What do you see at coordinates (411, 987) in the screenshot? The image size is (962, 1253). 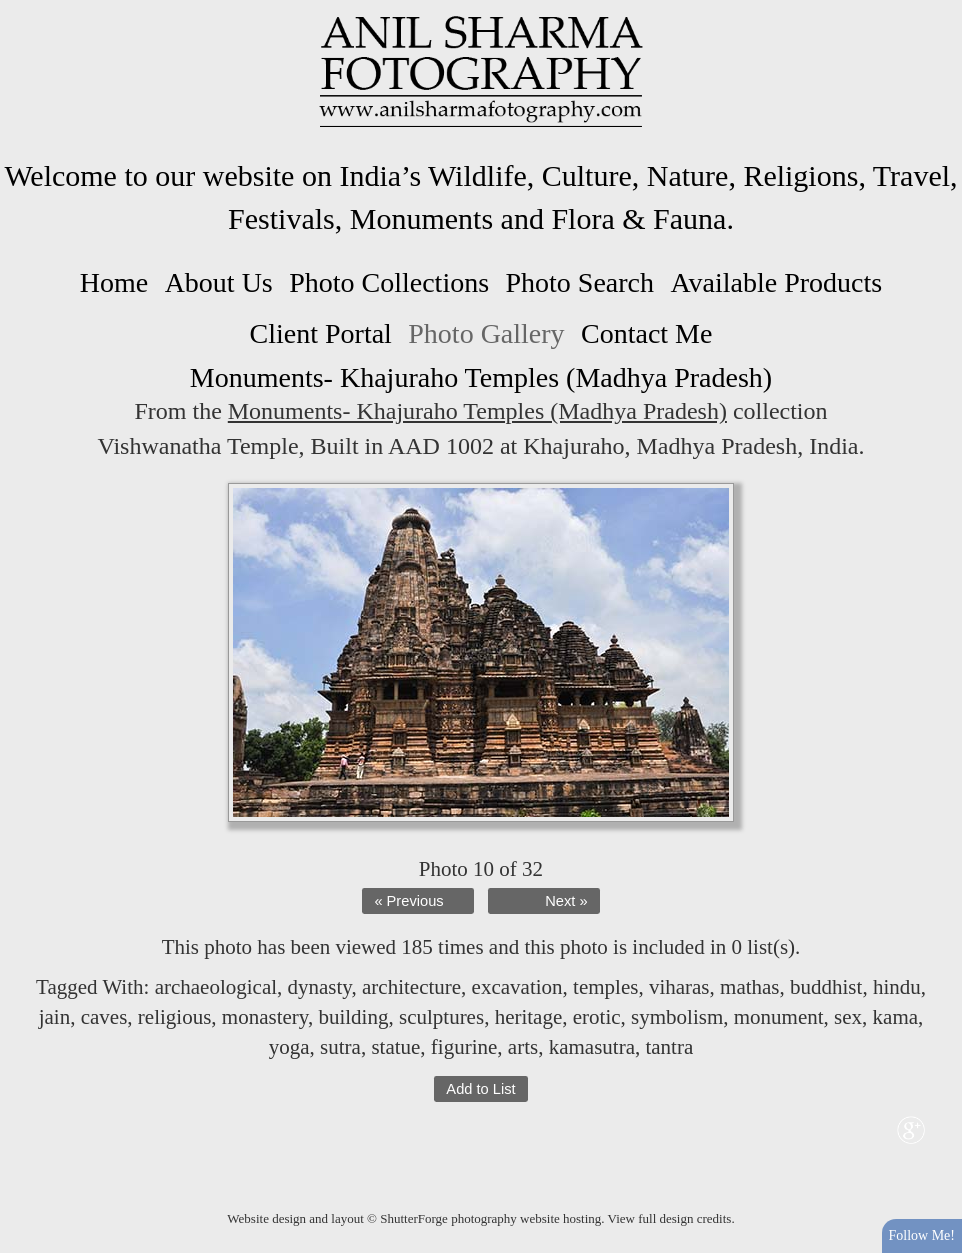 I see `architecture` at bounding box center [411, 987].